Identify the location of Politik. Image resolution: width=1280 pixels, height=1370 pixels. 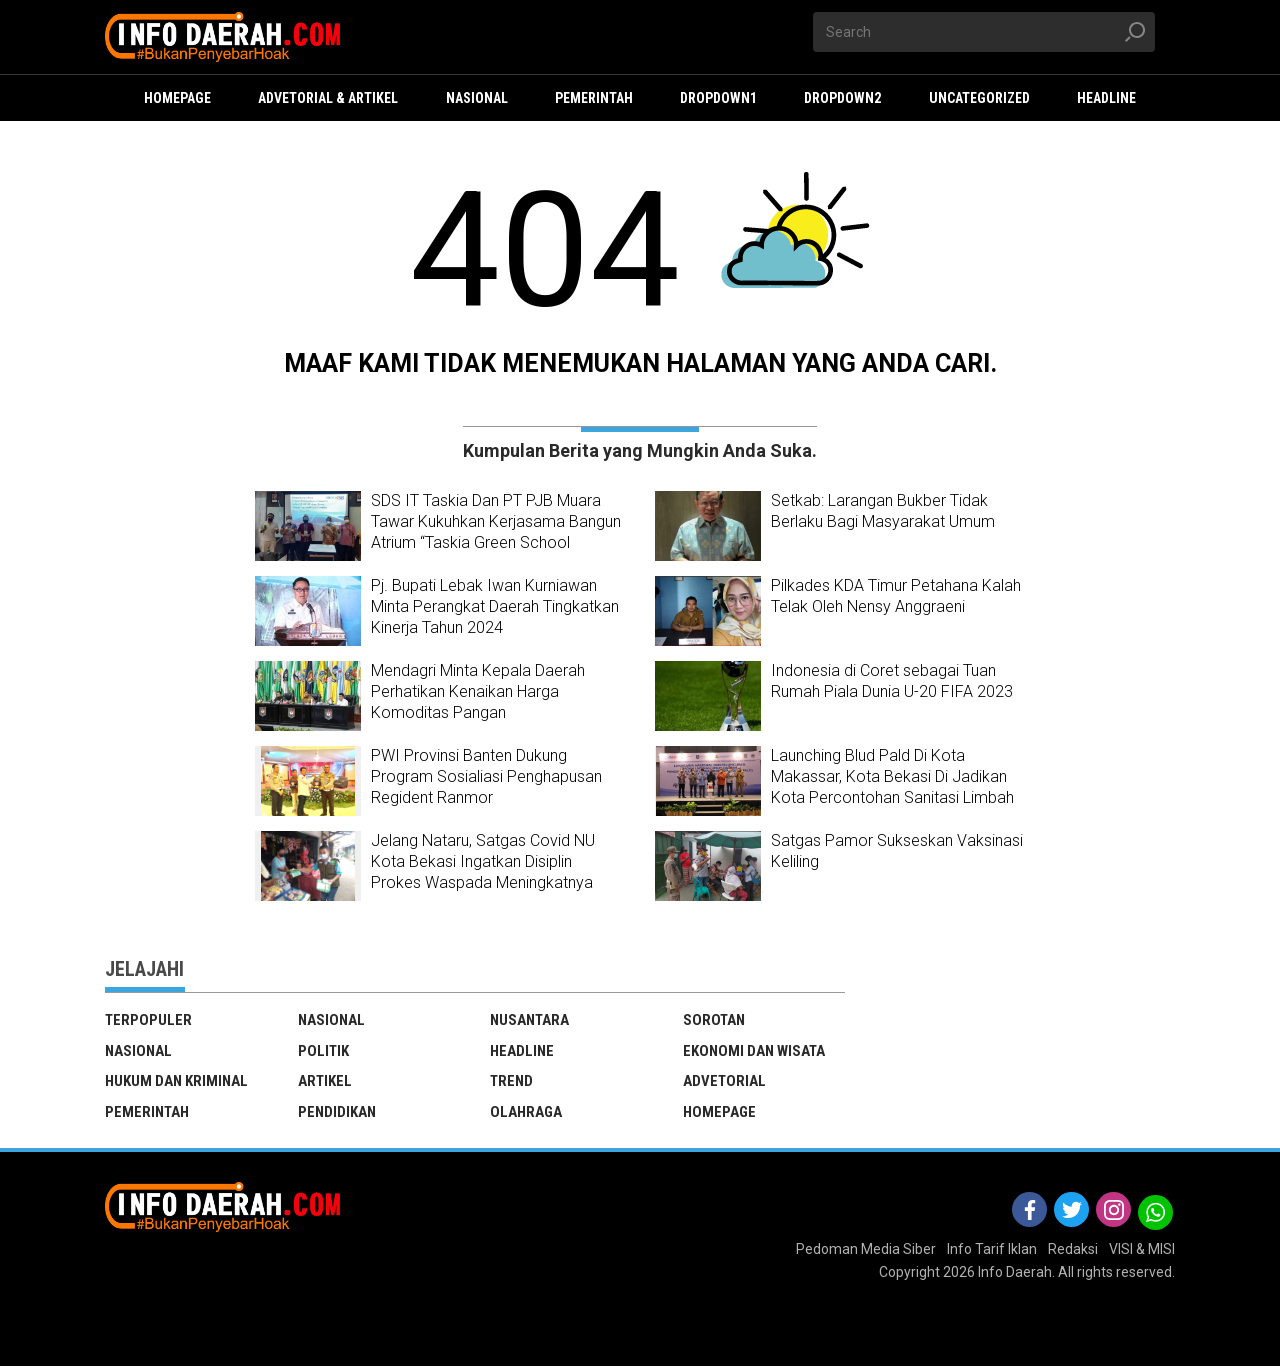
(324, 1052).